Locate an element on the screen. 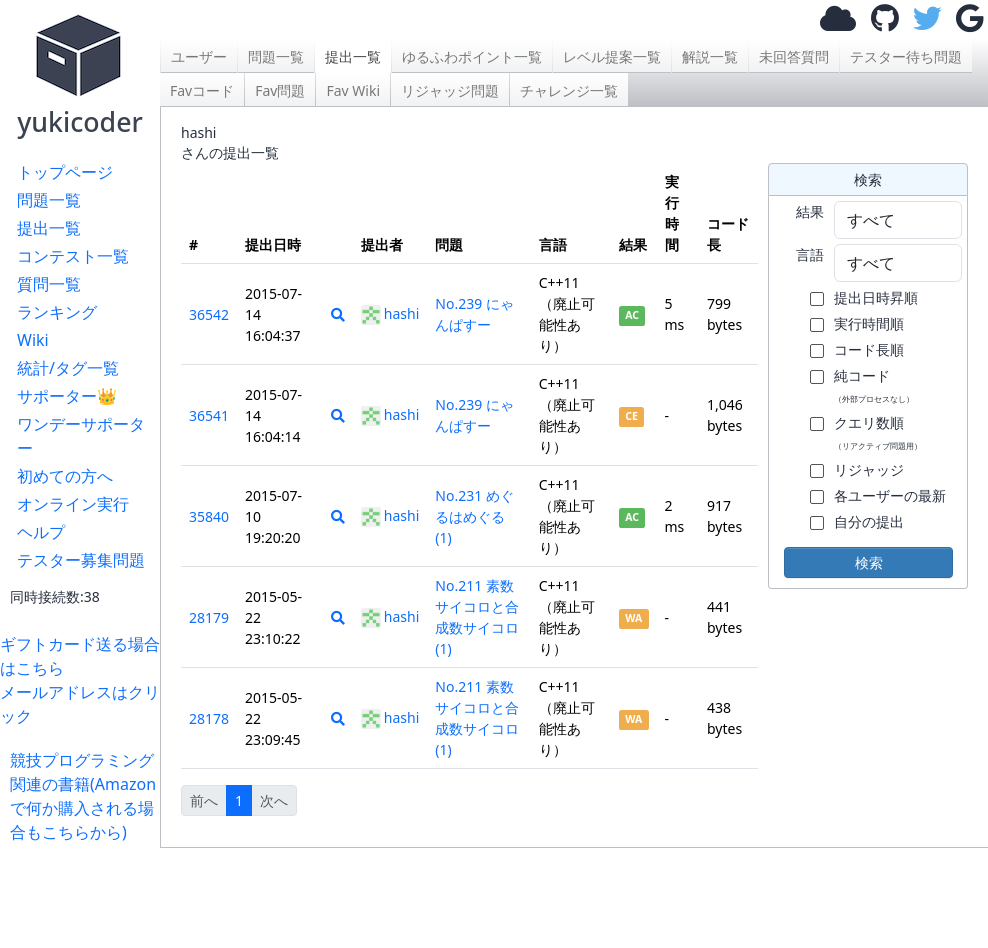  Fav Wiki is located at coordinates (353, 90).